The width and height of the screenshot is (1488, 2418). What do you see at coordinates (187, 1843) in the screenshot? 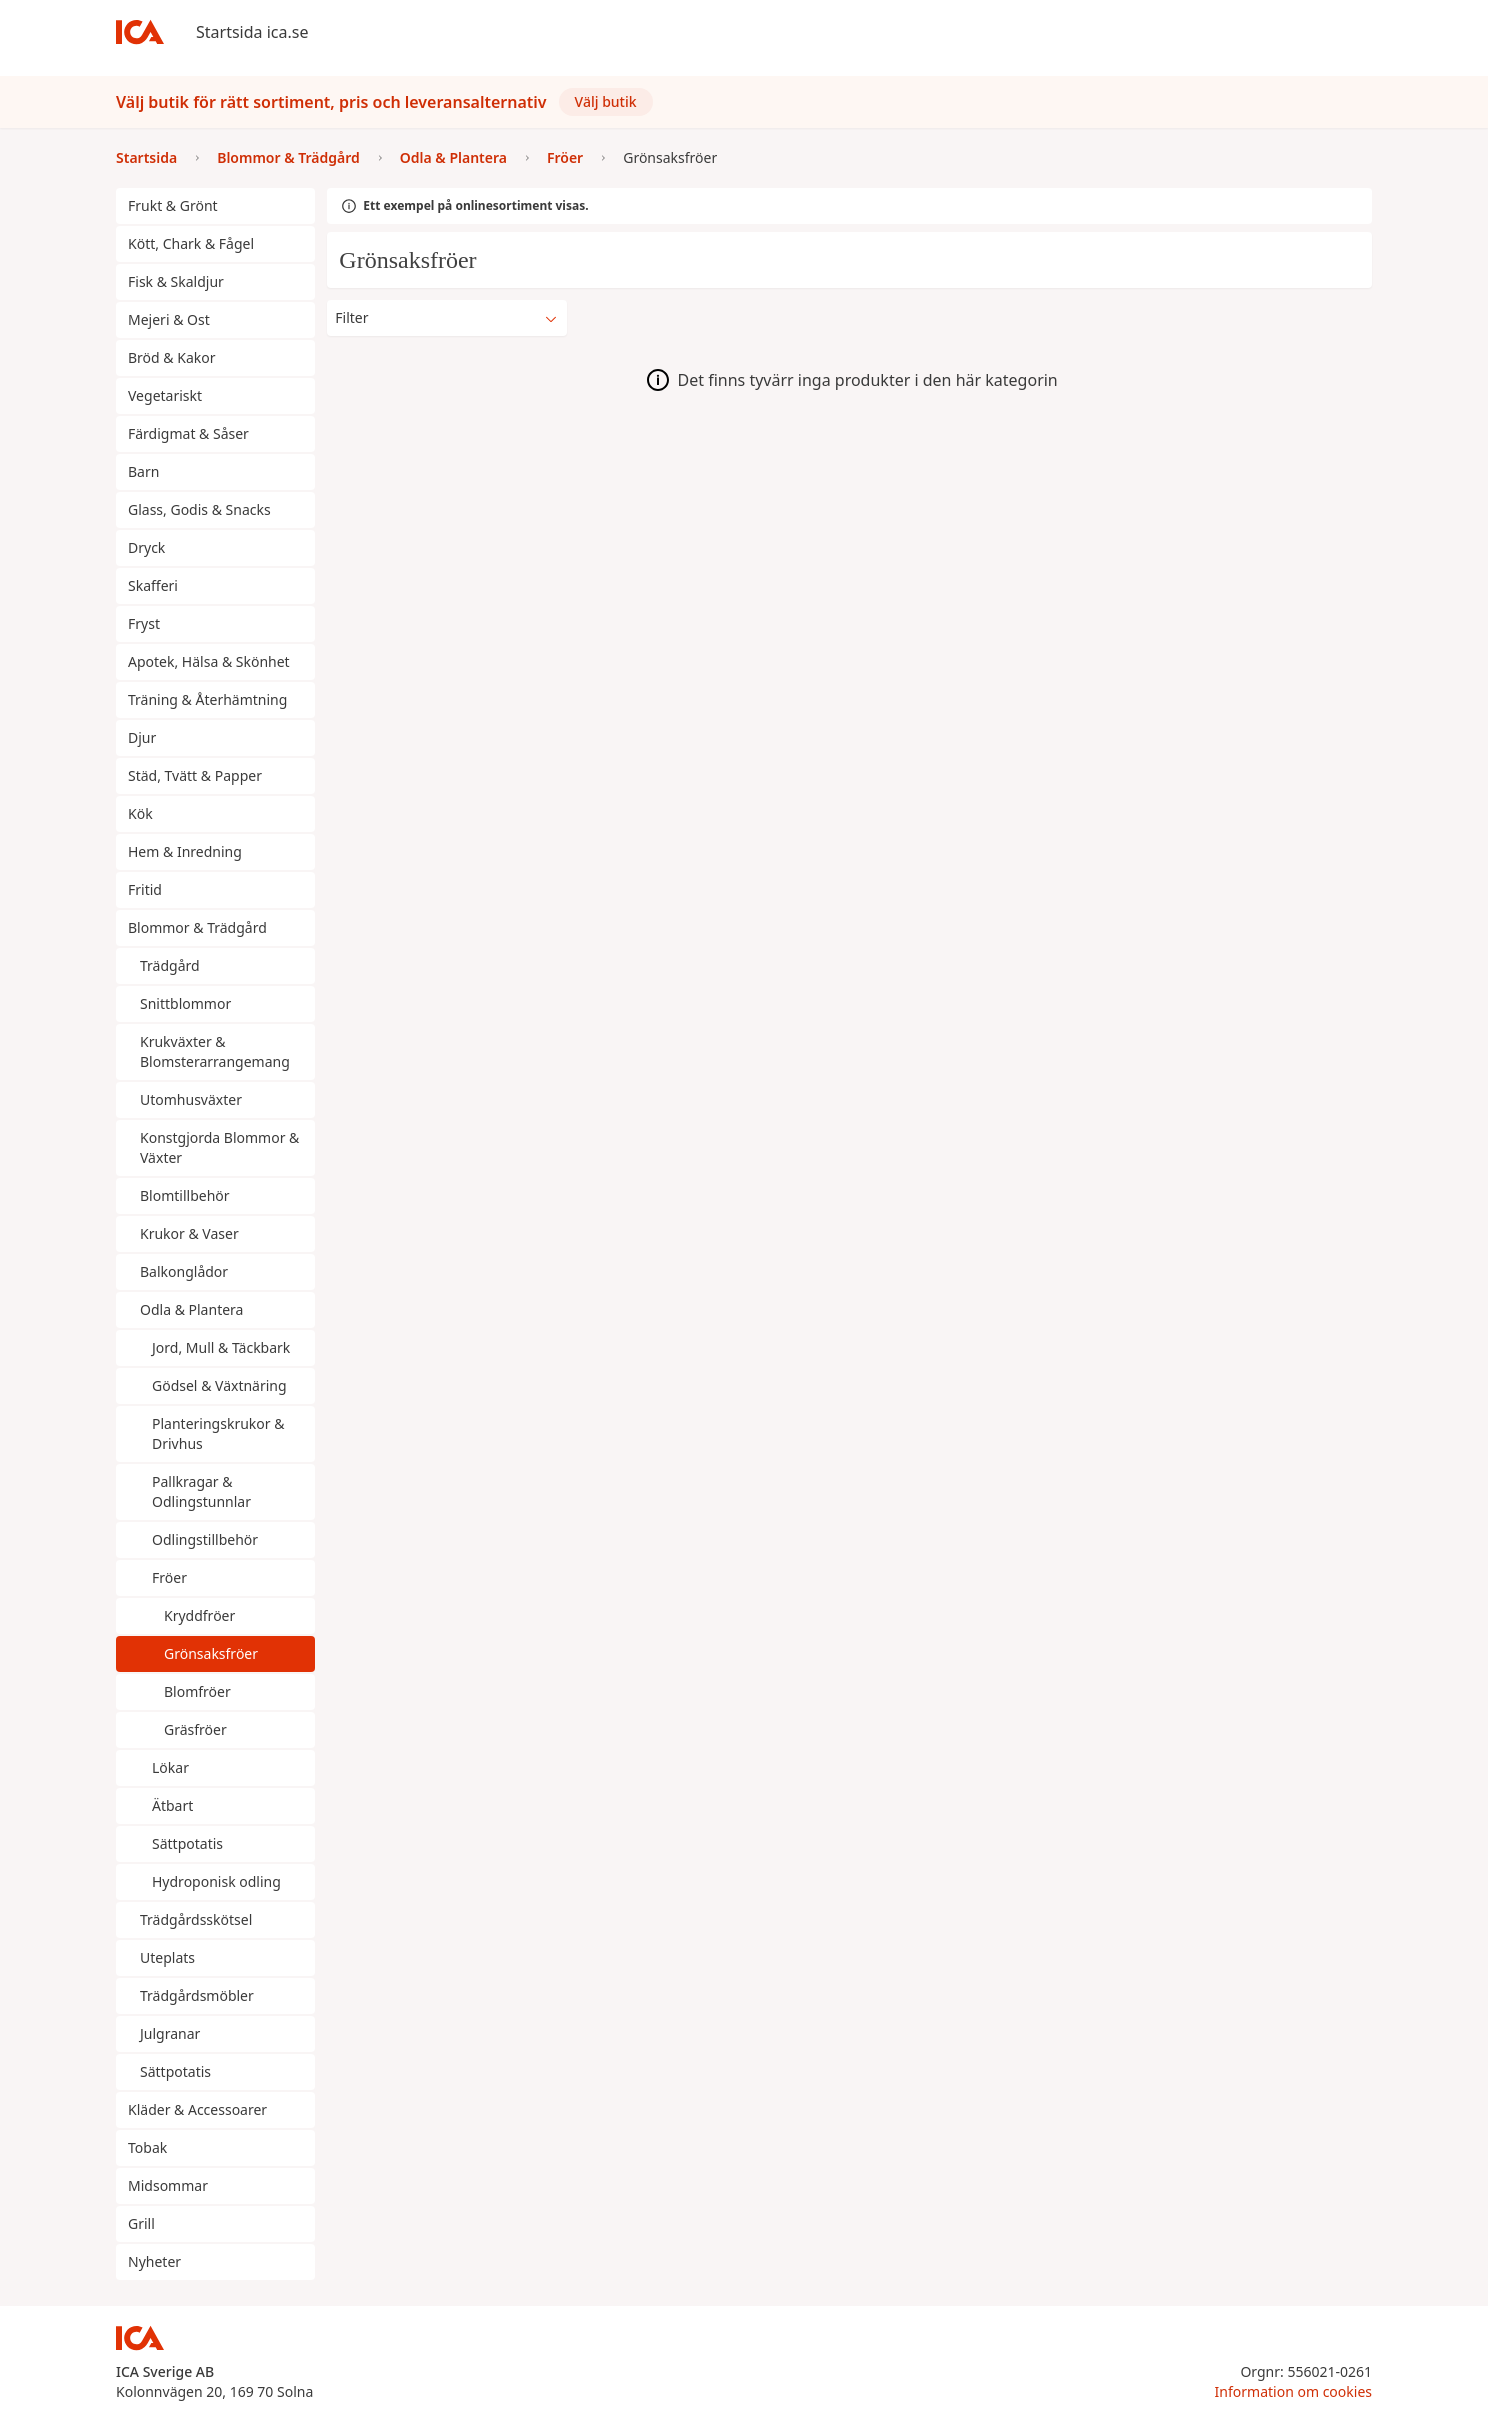
I see `Sättpotatis` at bounding box center [187, 1843].